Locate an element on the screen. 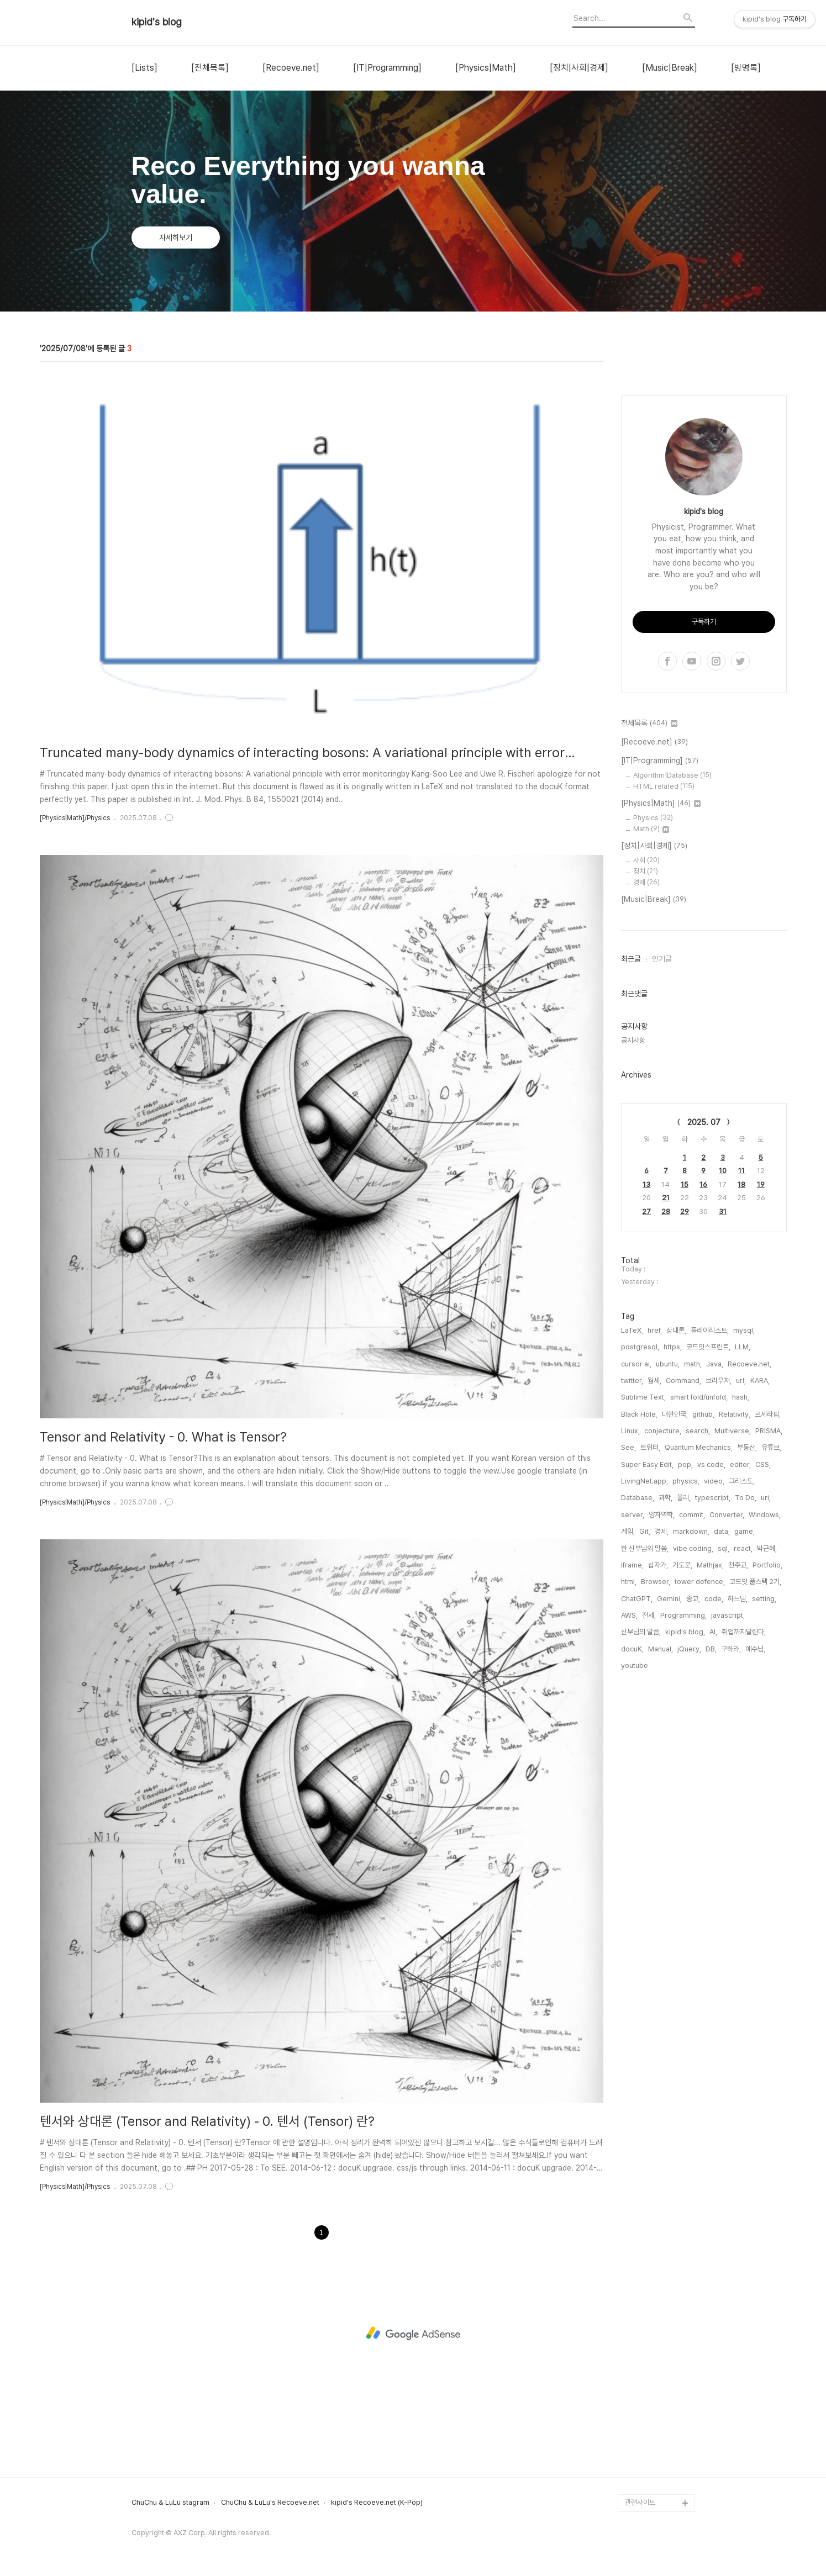 The height and width of the screenshot is (2576, 826). [IT|Programming] is located at coordinates (387, 68).